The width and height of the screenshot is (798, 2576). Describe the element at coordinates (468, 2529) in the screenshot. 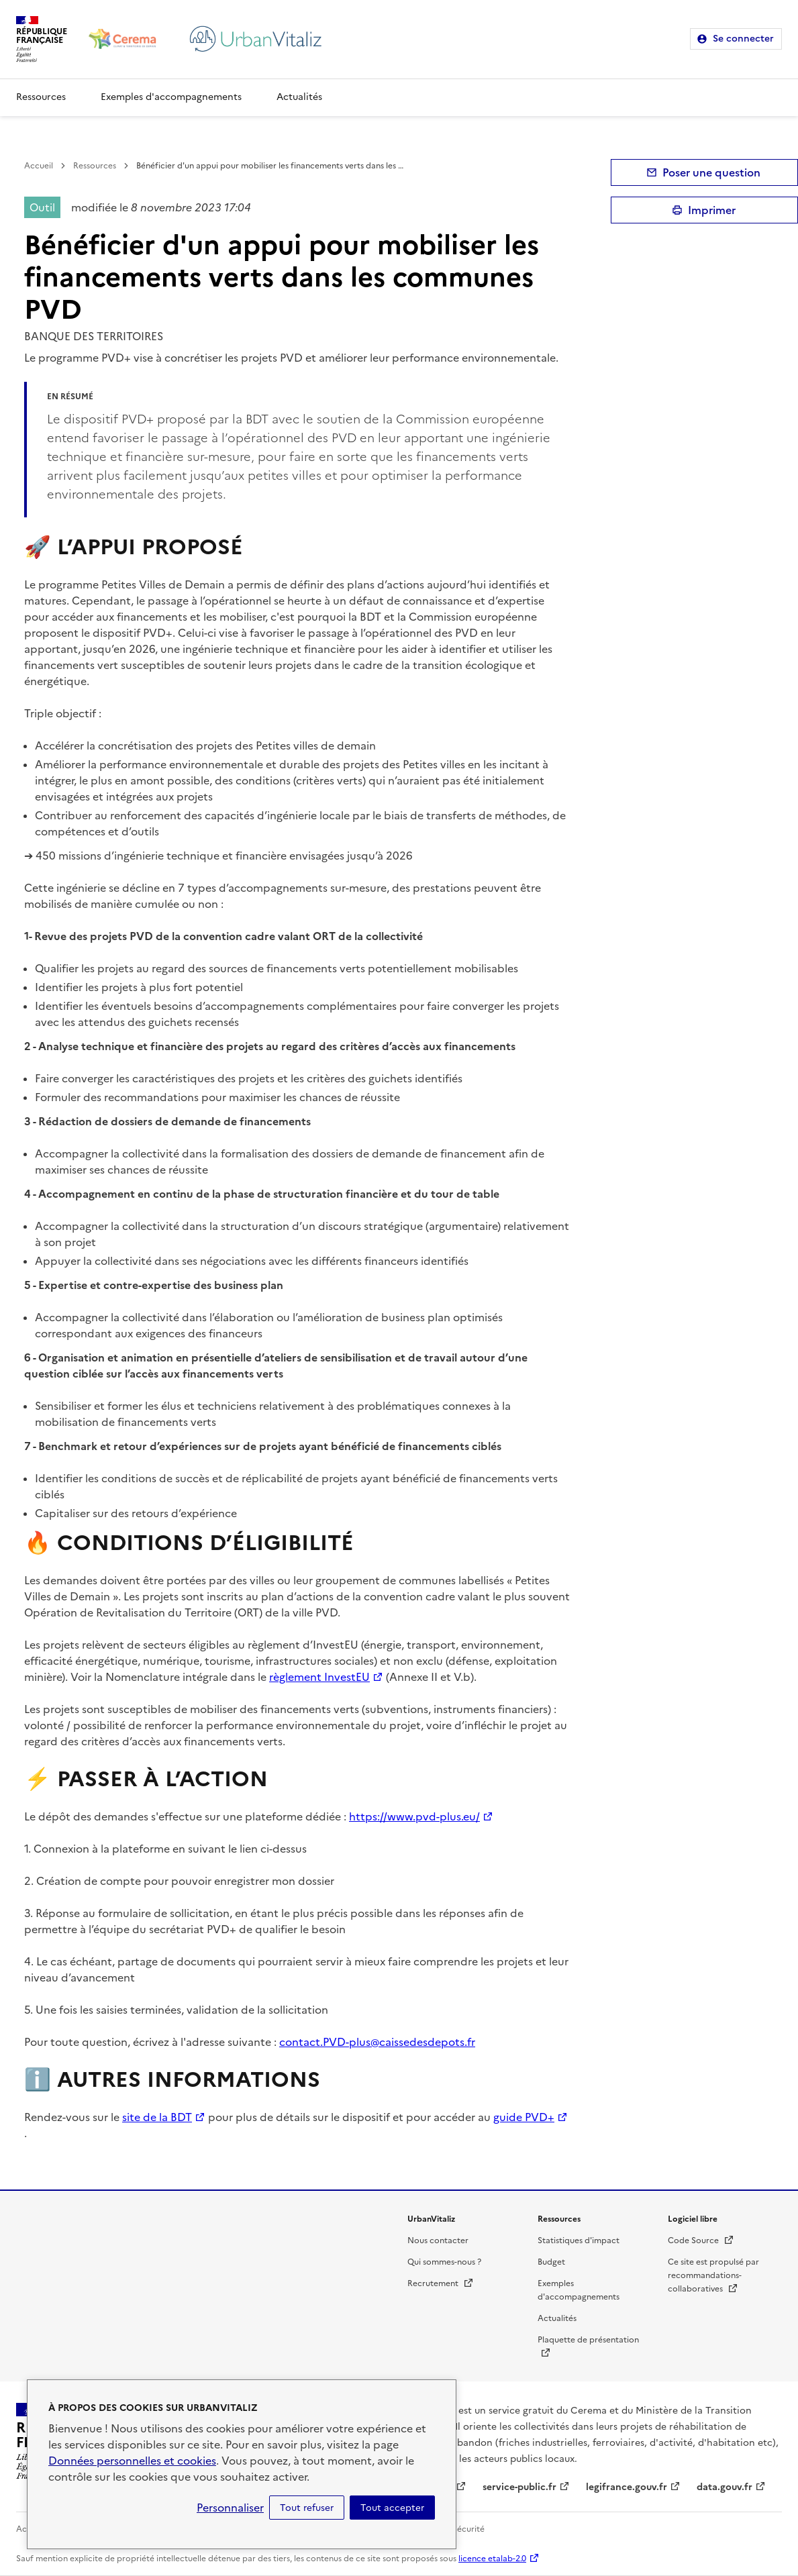

I see `Sécurité` at that location.